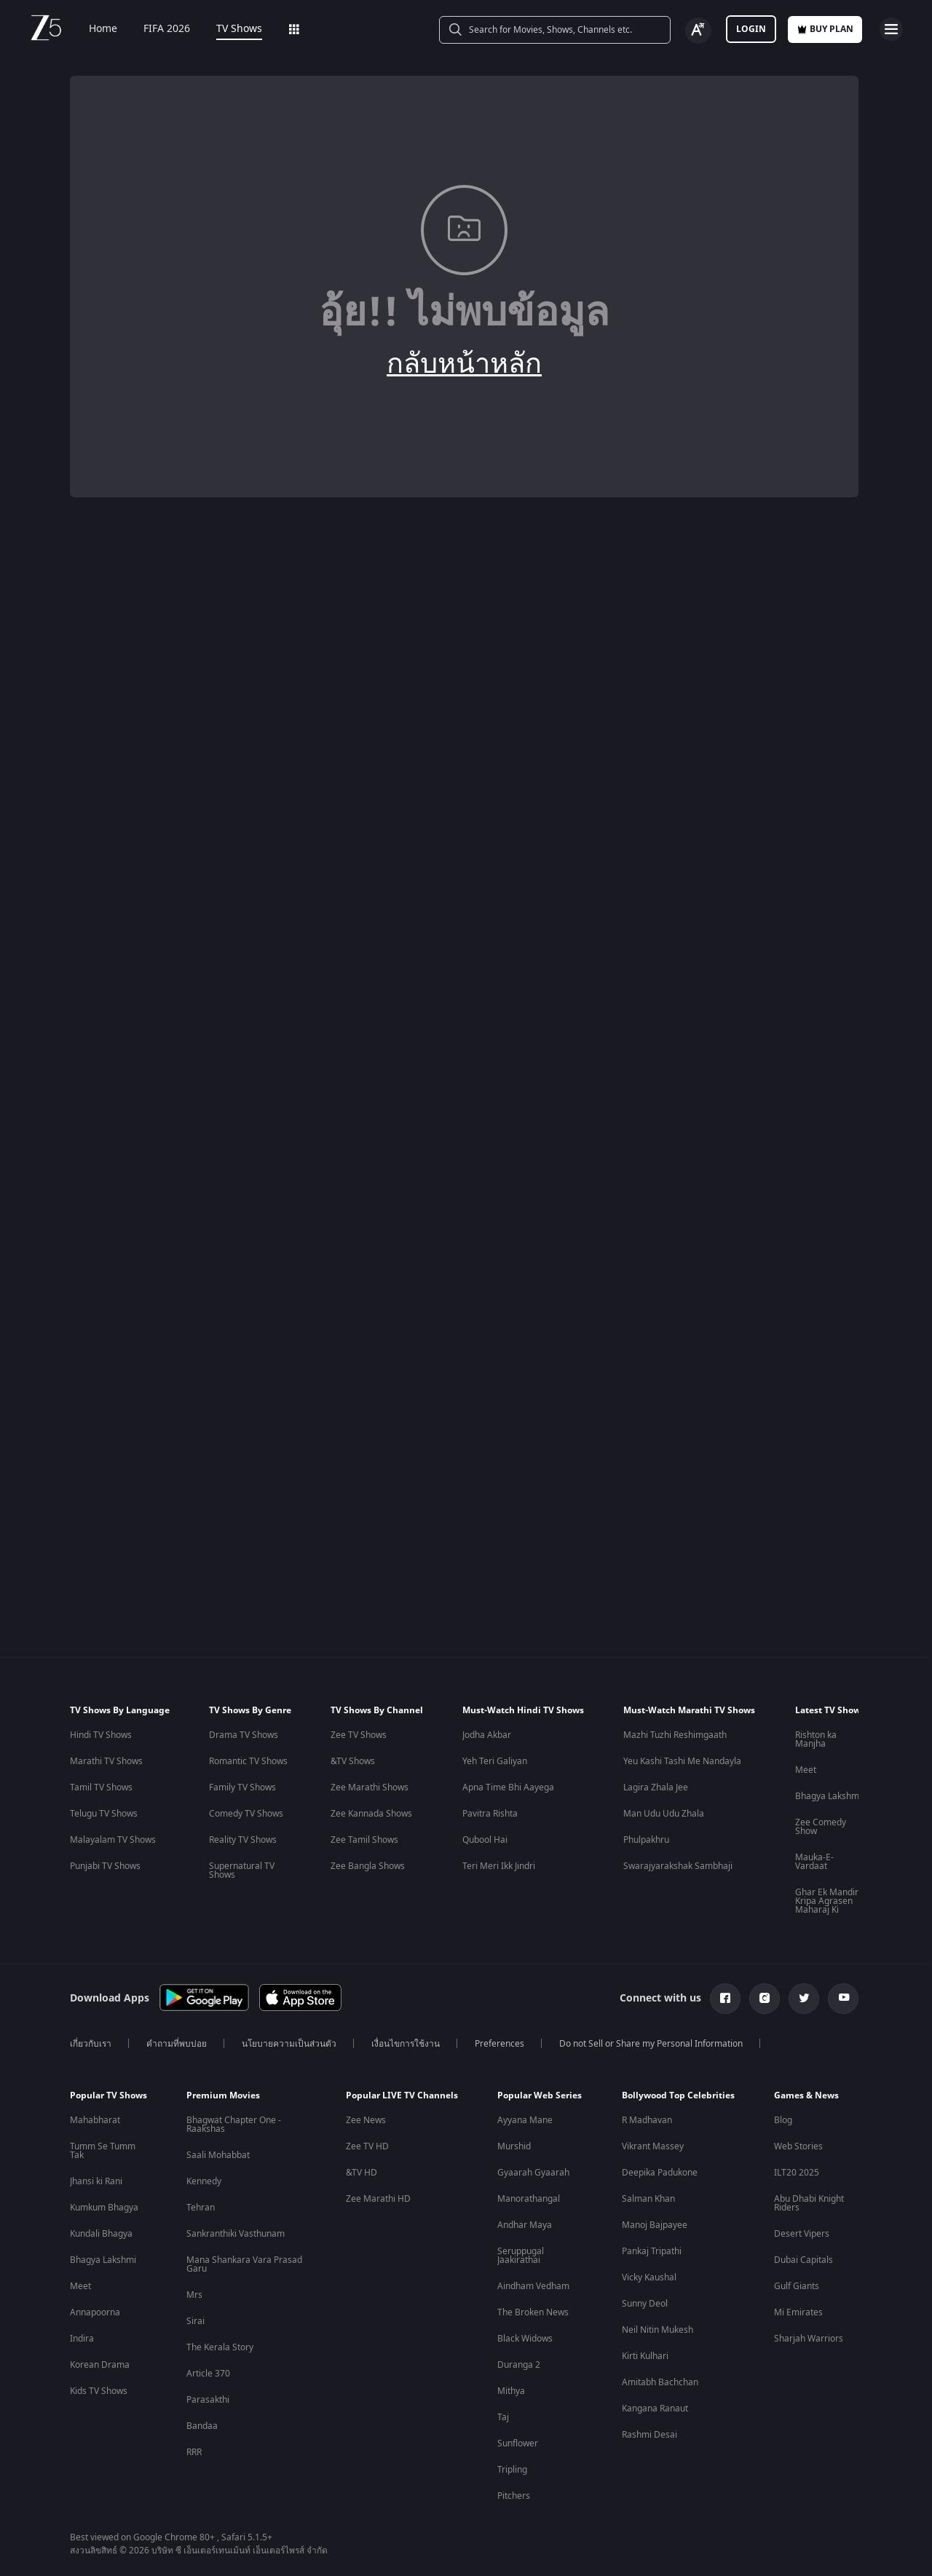 The image size is (932, 2576). Describe the element at coordinates (647, 2120) in the screenshot. I see `R Madhavan` at that location.